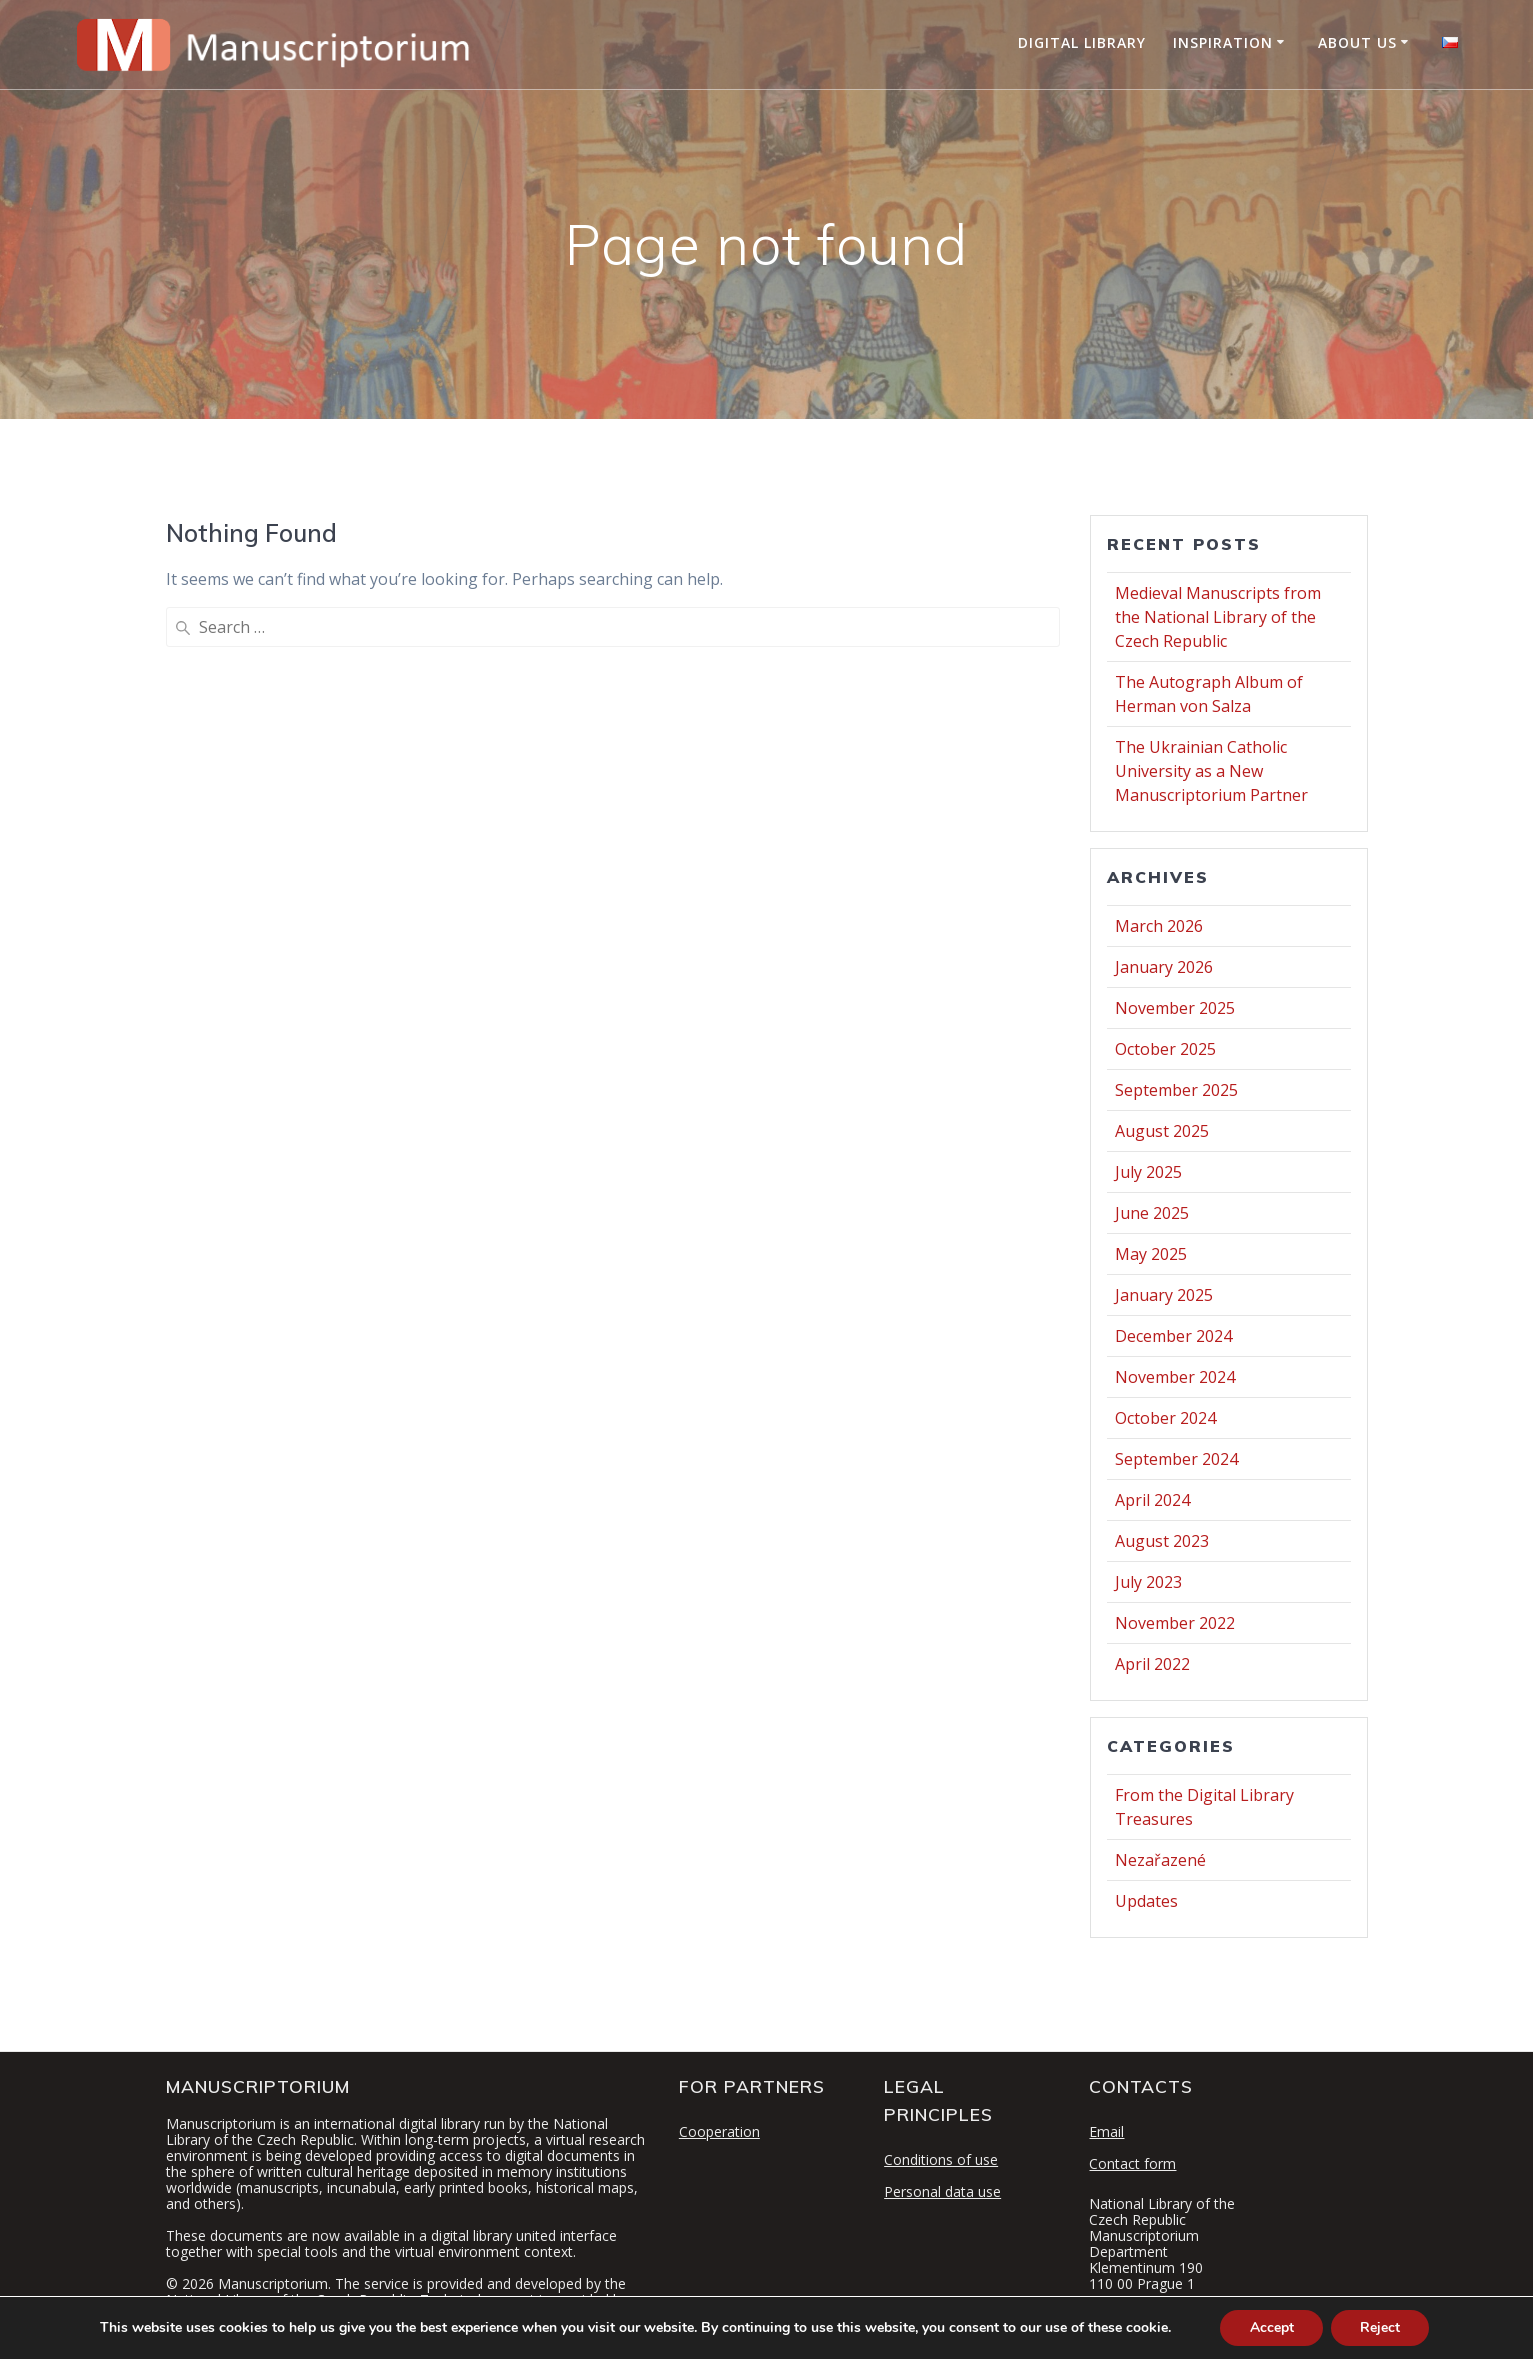 Image resolution: width=1533 pixels, height=2359 pixels. Describe the element at coordinates (1152, 1500) in the screenshot. I see `April 2024` at that location.